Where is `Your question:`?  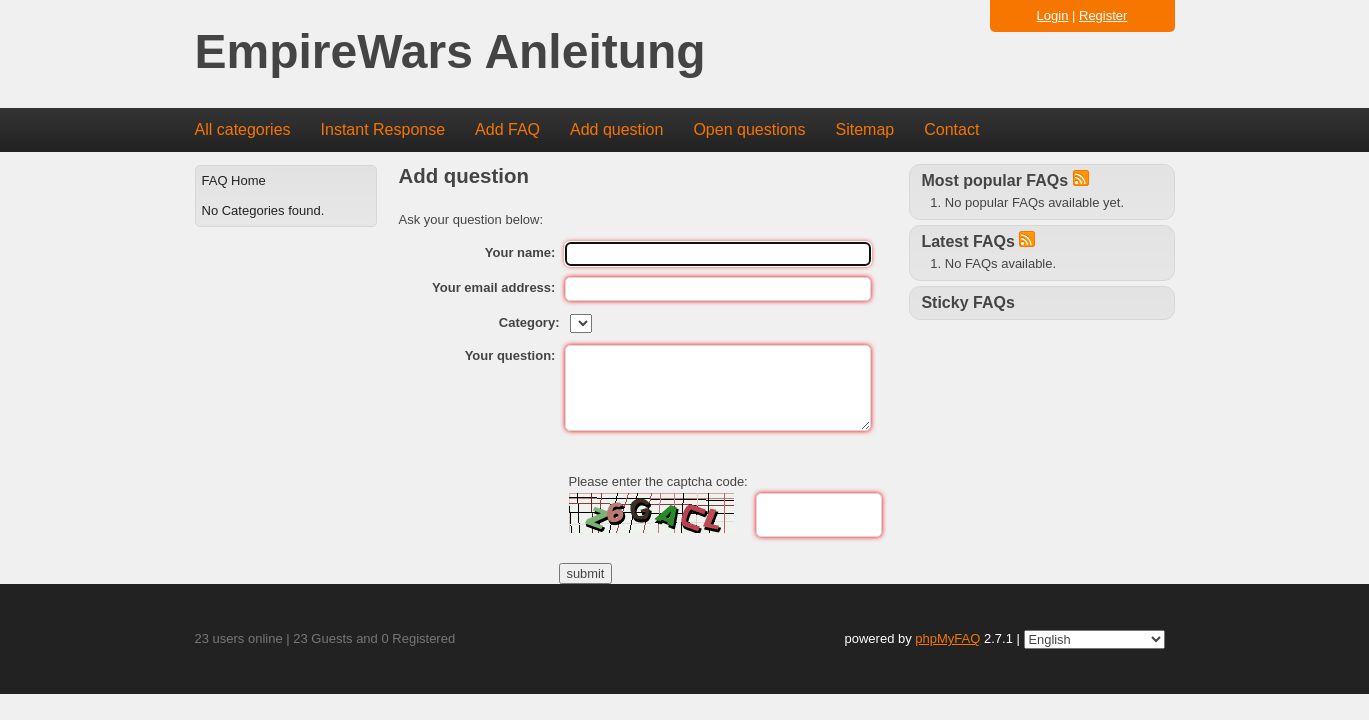 Your question: is located at coordinates (510, 355).